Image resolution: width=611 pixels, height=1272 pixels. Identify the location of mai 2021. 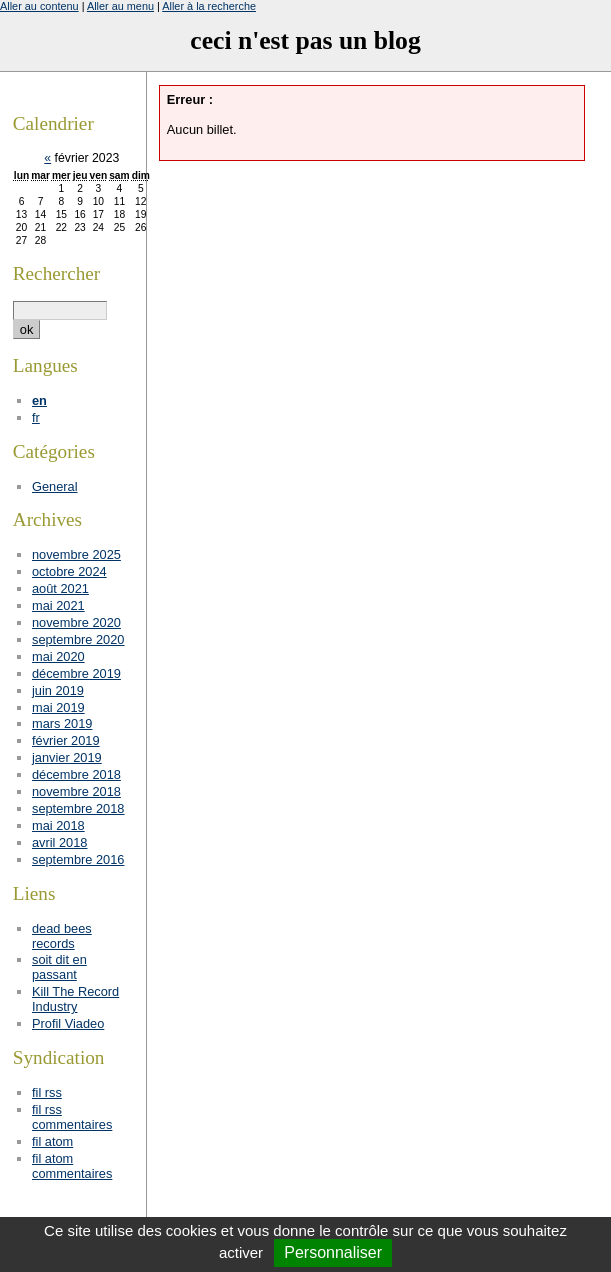
(58, 605).